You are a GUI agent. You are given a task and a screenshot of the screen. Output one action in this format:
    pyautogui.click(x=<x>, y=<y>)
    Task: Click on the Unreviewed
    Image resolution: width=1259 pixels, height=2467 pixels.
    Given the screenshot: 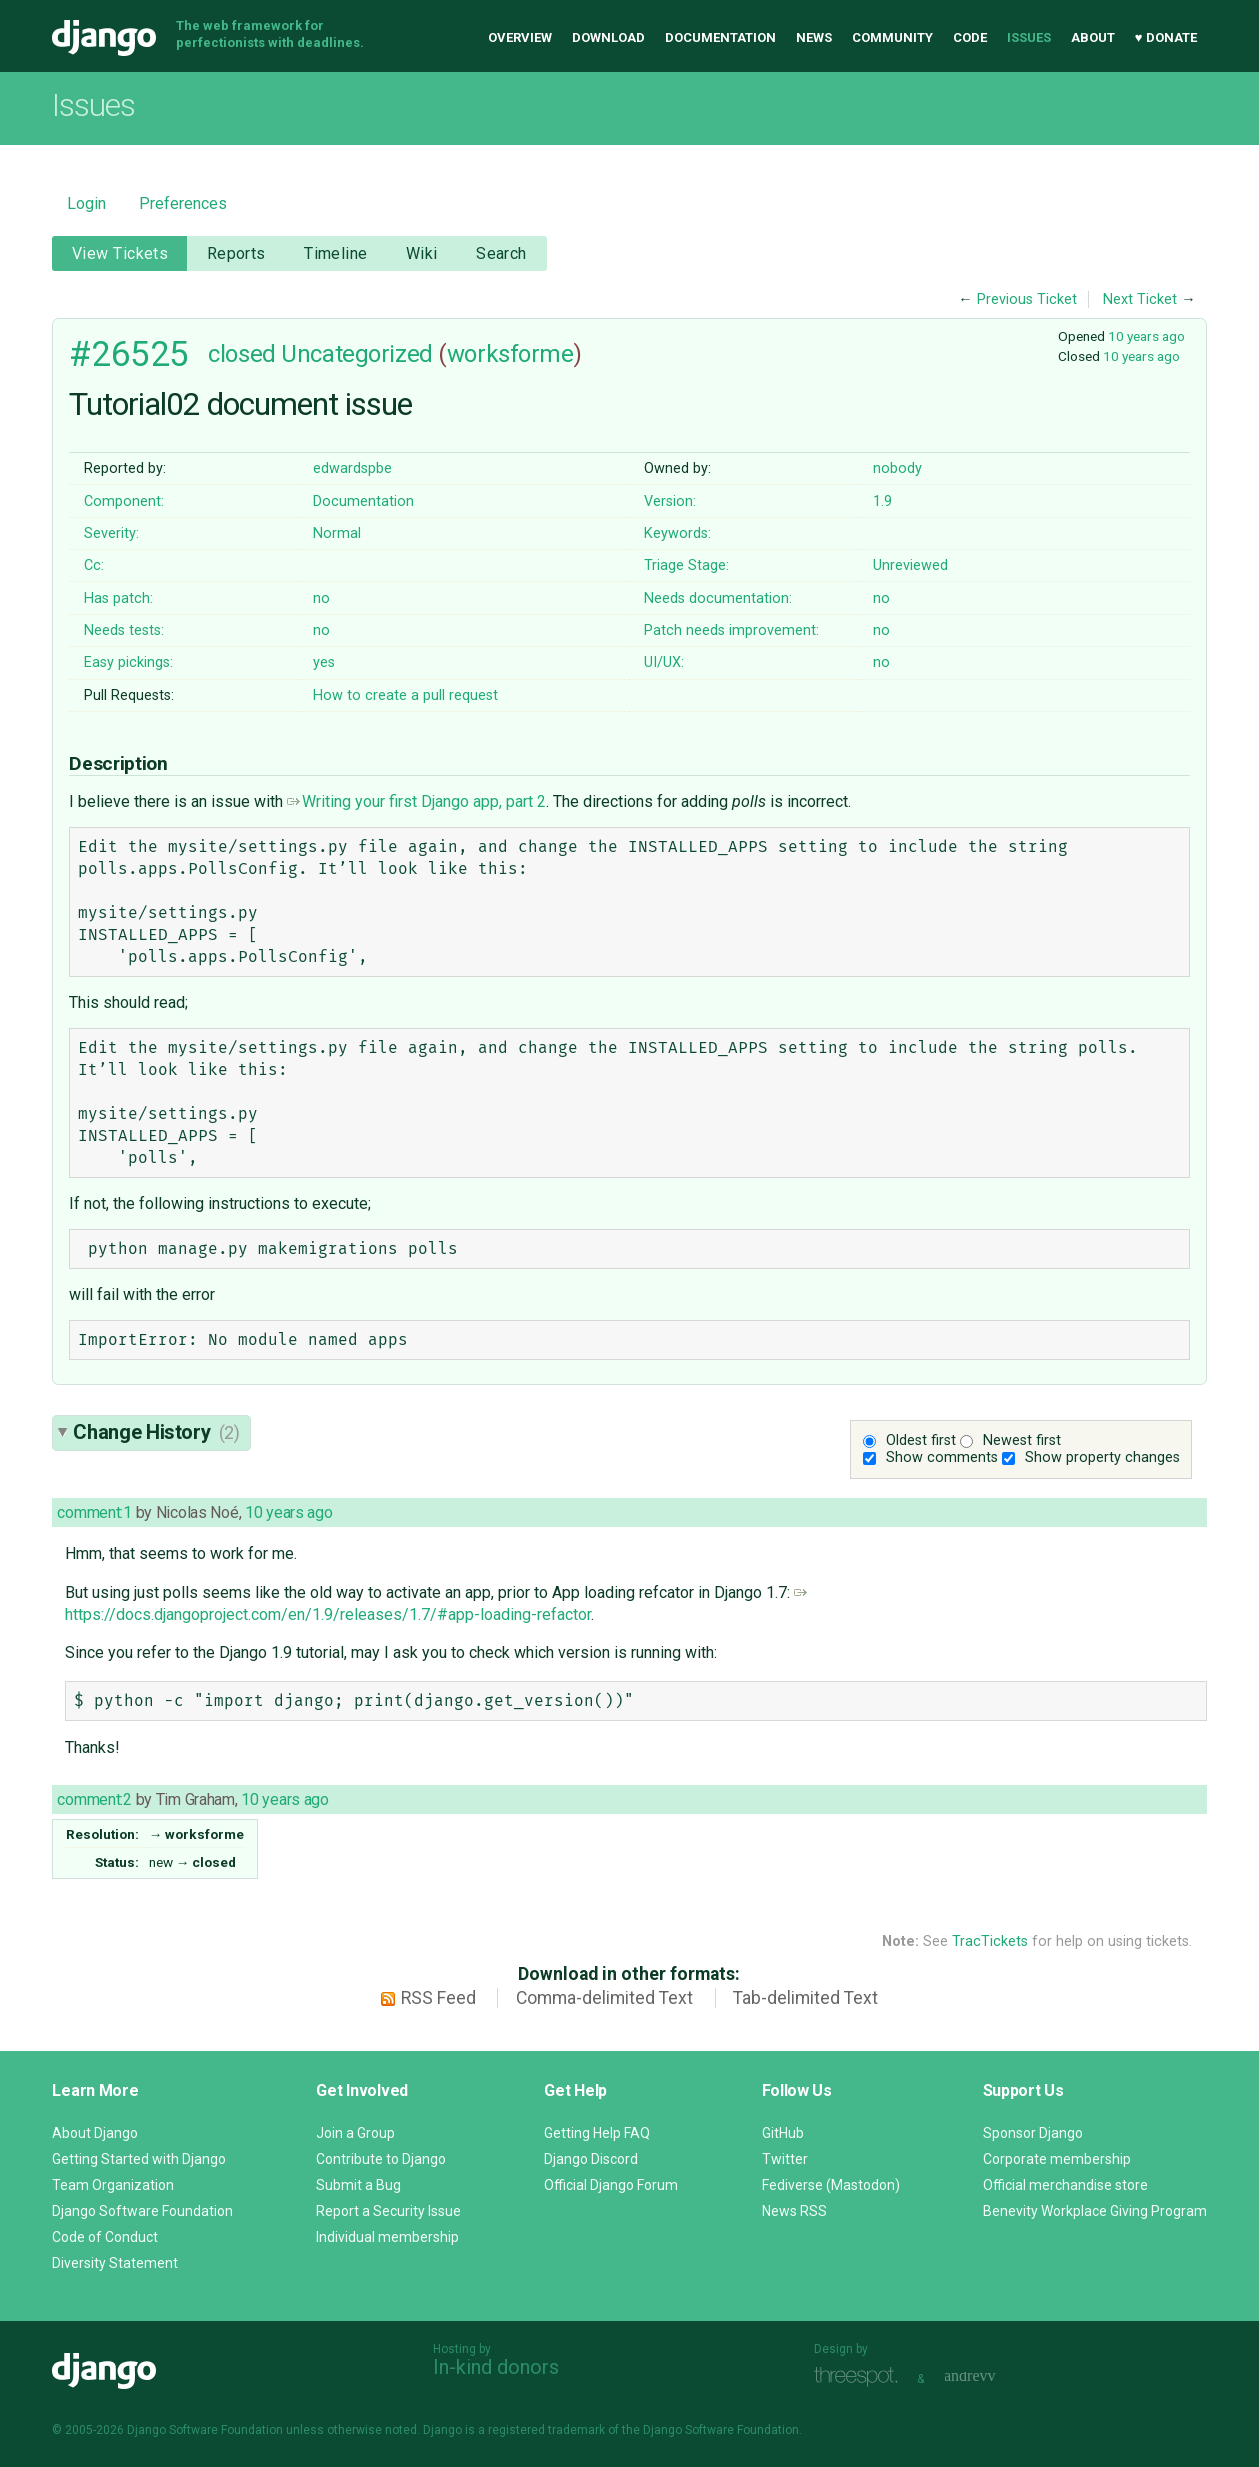 What is the action you would take?
    pyautogui.click(x=910, y=565)
    